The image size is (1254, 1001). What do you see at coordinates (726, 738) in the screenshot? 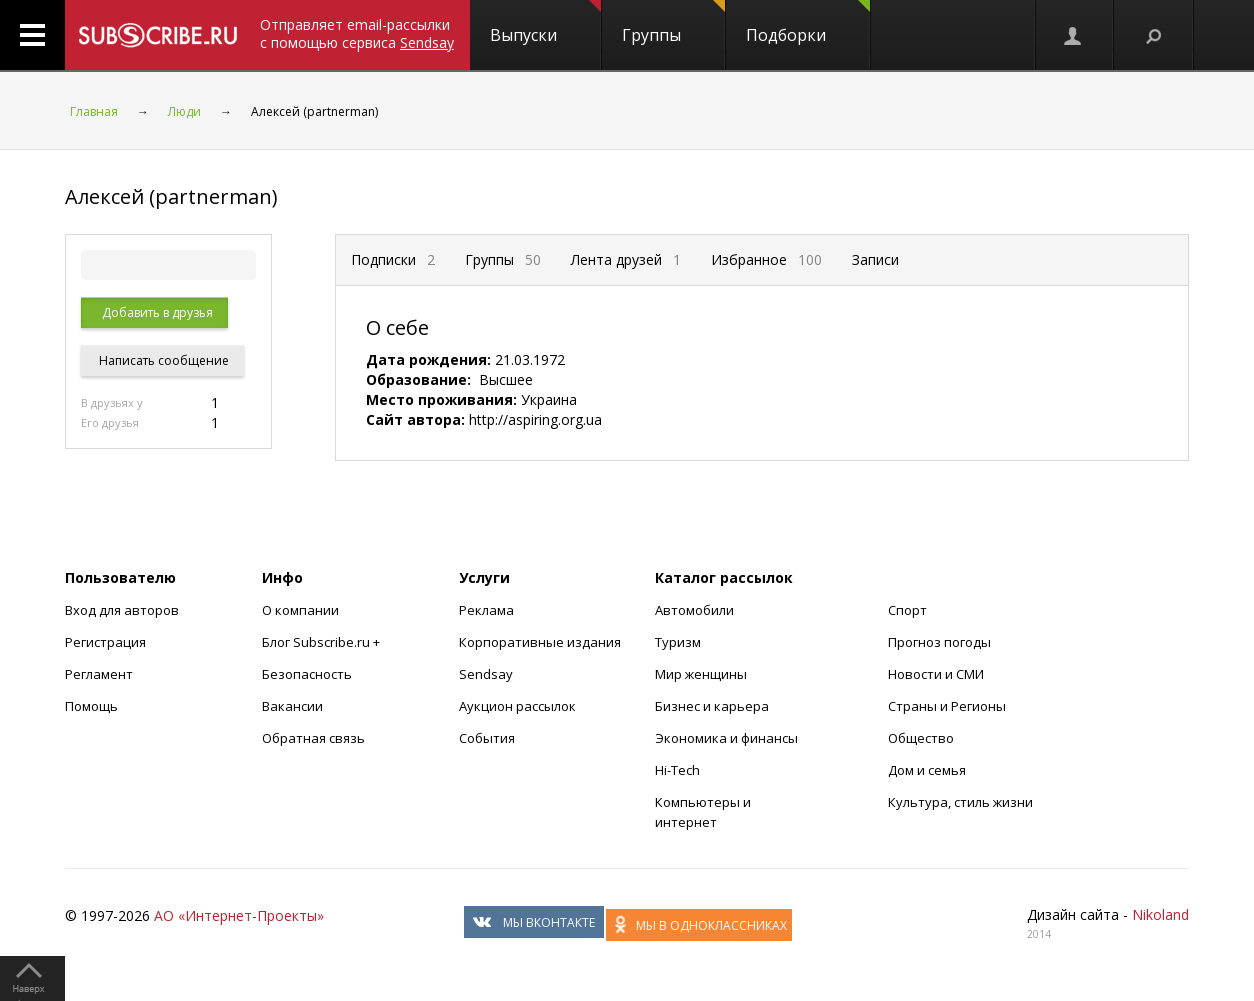
I see `Экономика и финансы` at bounding box center [726, 738].